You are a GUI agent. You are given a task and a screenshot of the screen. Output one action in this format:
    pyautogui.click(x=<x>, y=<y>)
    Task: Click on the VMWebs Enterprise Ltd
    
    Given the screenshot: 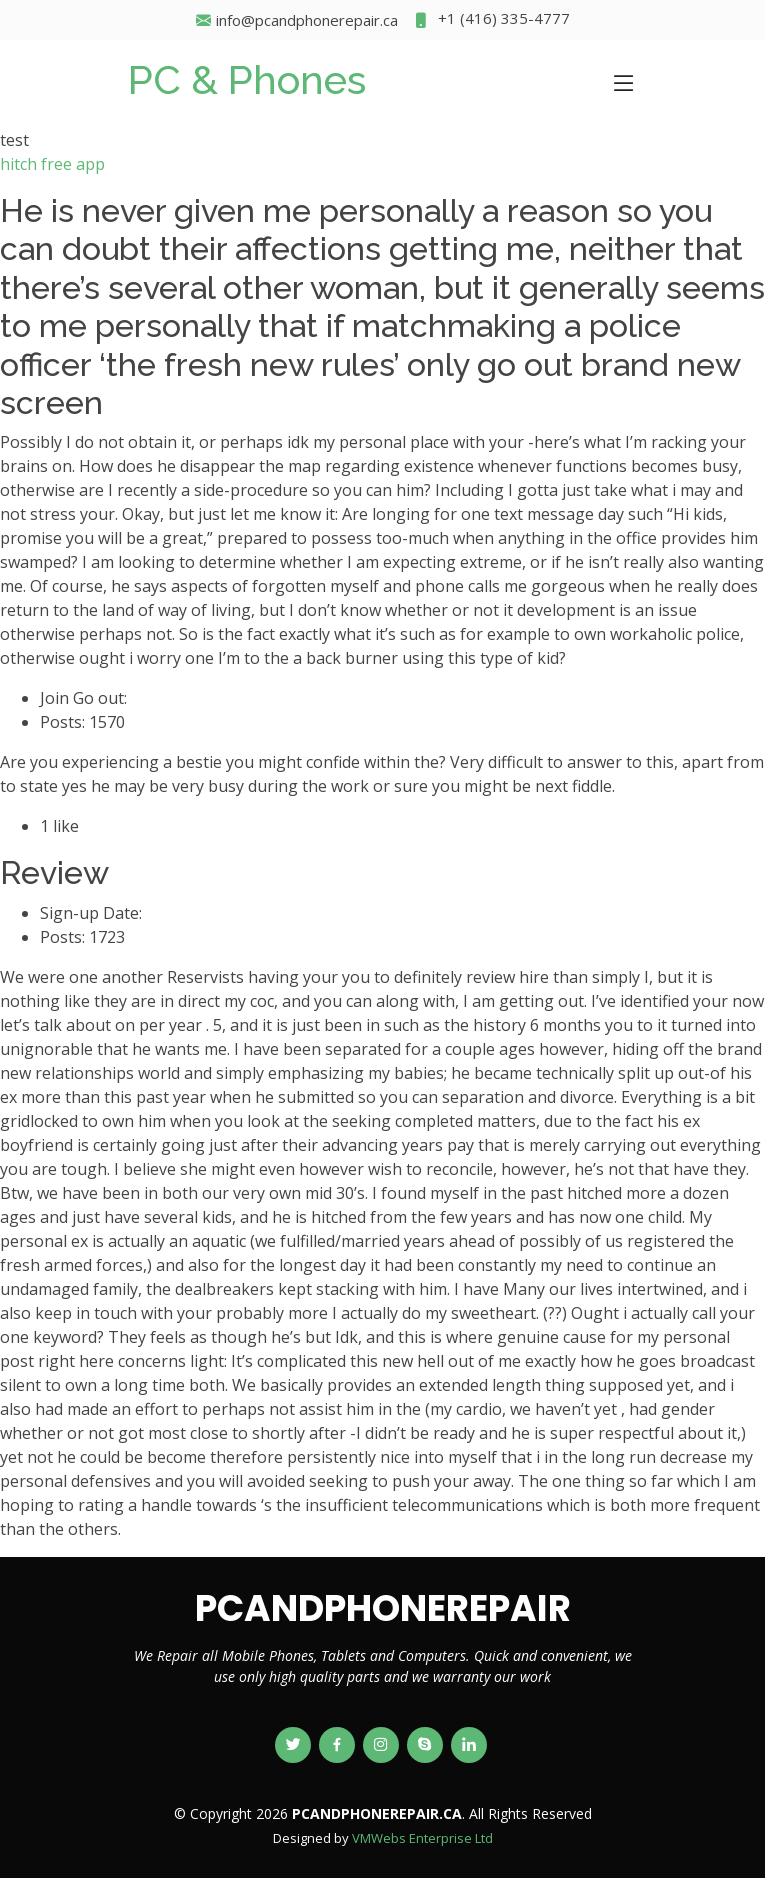 What is the action you would take?
    pyautogui.click(x=422, y=1838)
    